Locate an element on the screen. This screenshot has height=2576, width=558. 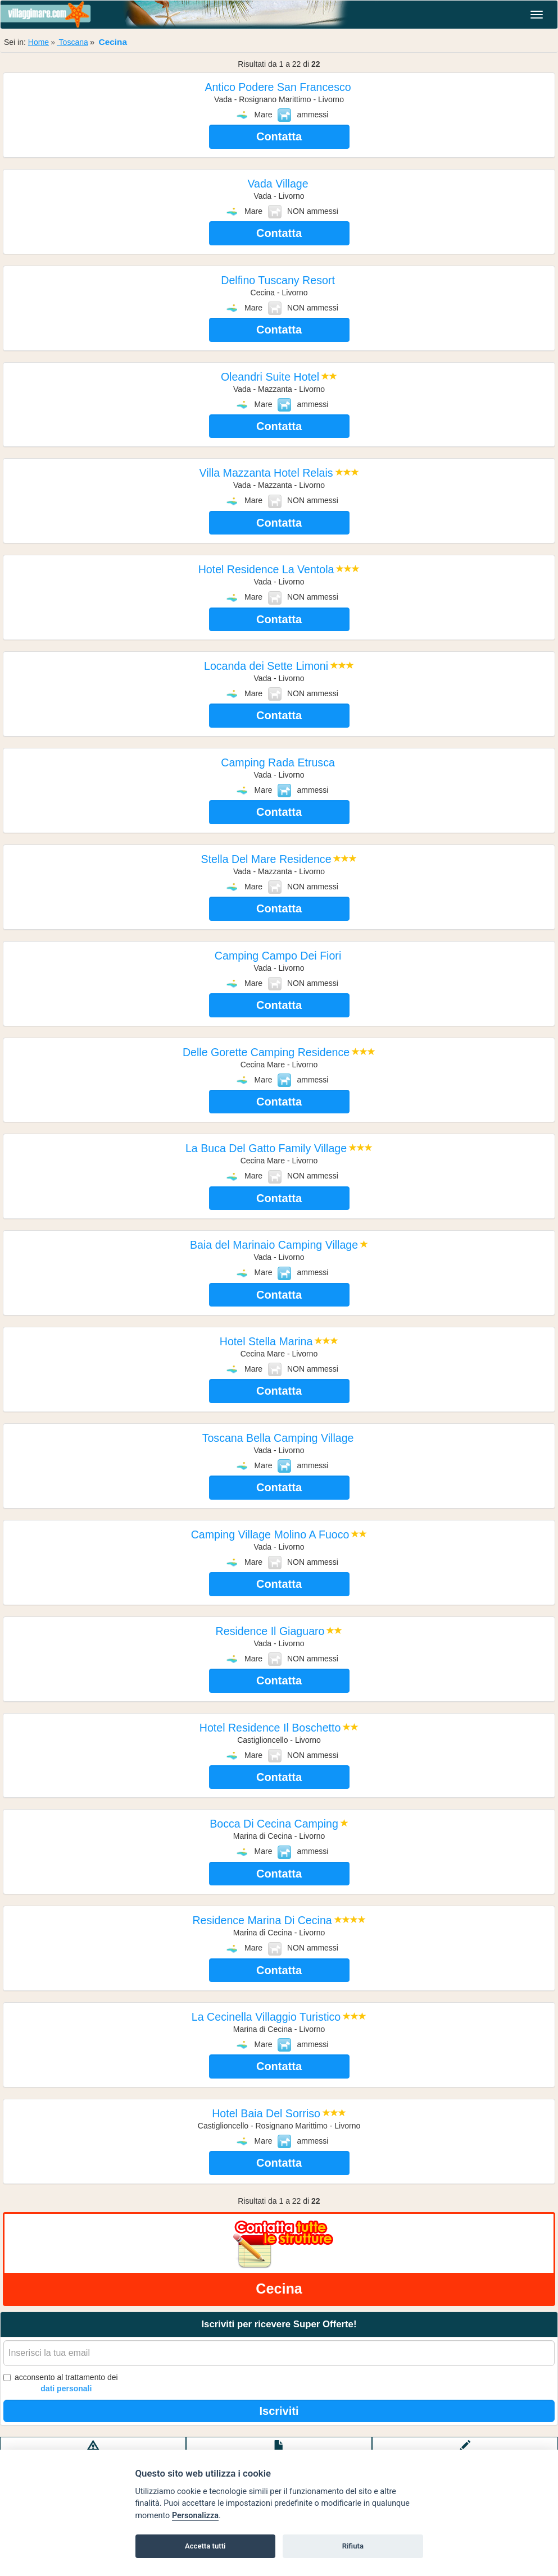
Toscana is located at coordinates (72, 42).